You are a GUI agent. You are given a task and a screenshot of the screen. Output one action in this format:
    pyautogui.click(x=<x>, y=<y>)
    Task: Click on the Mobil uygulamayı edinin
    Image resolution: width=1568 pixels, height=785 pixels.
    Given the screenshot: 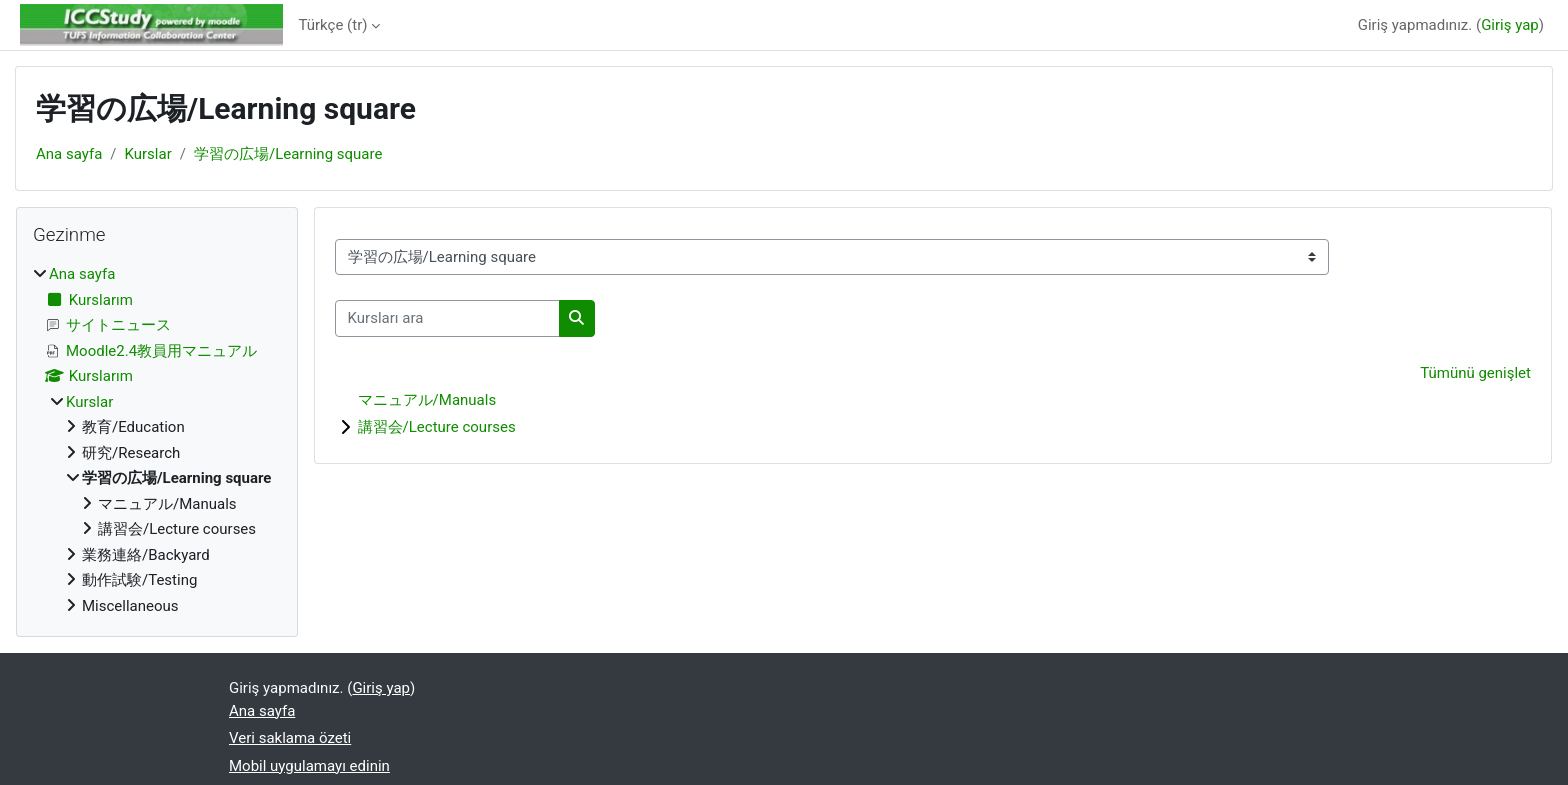 What is the action you would take?
    pyautogui.click(x=309, y=766)
    